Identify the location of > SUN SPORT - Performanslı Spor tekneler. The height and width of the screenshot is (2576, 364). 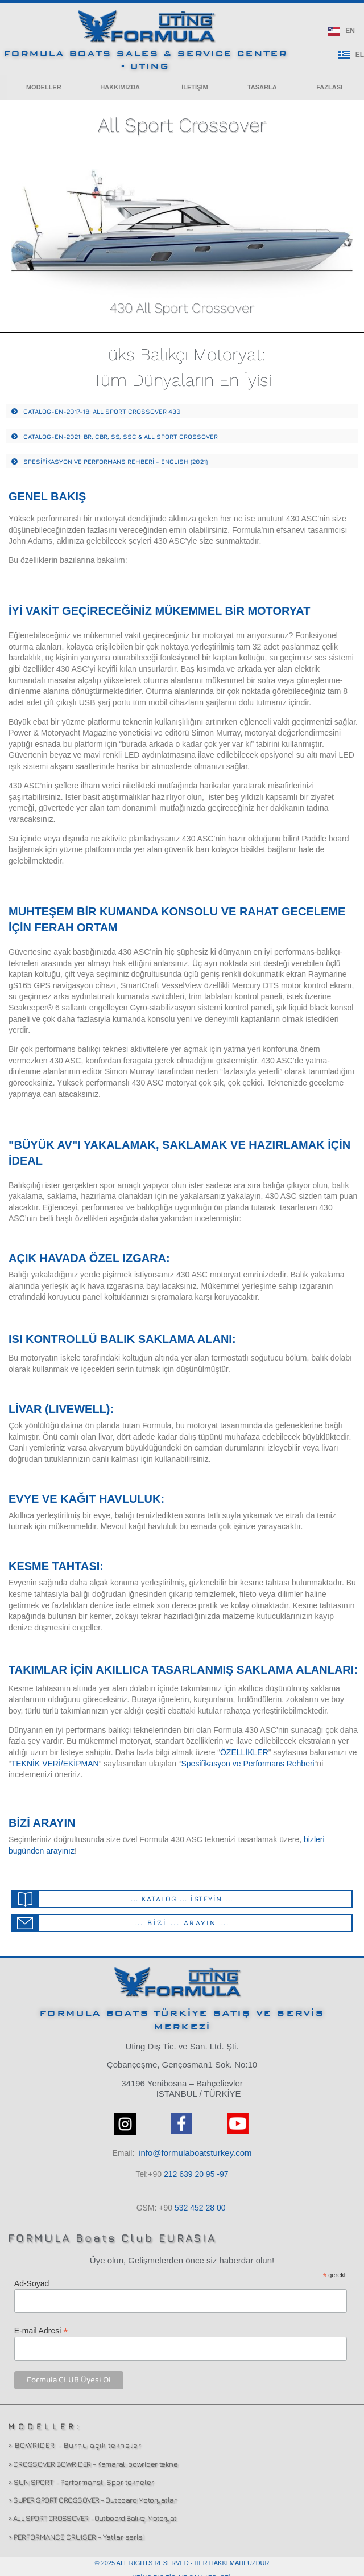
(81, 2482).